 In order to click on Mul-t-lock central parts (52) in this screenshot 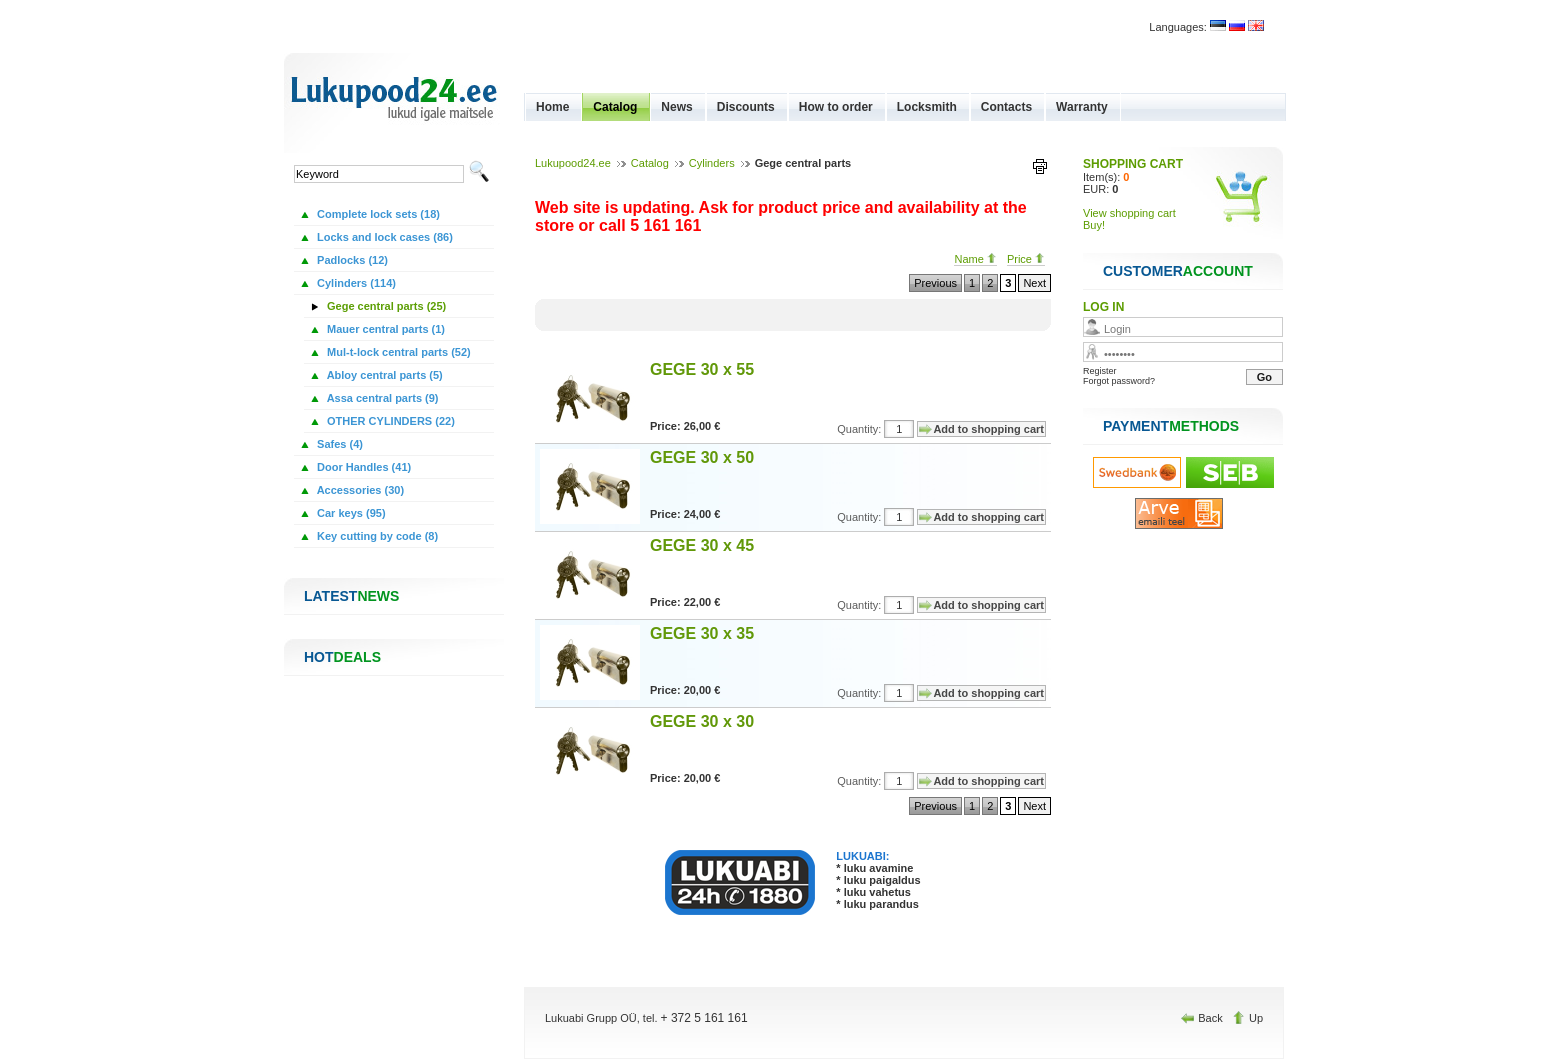, I will do `click(397, 352)`.